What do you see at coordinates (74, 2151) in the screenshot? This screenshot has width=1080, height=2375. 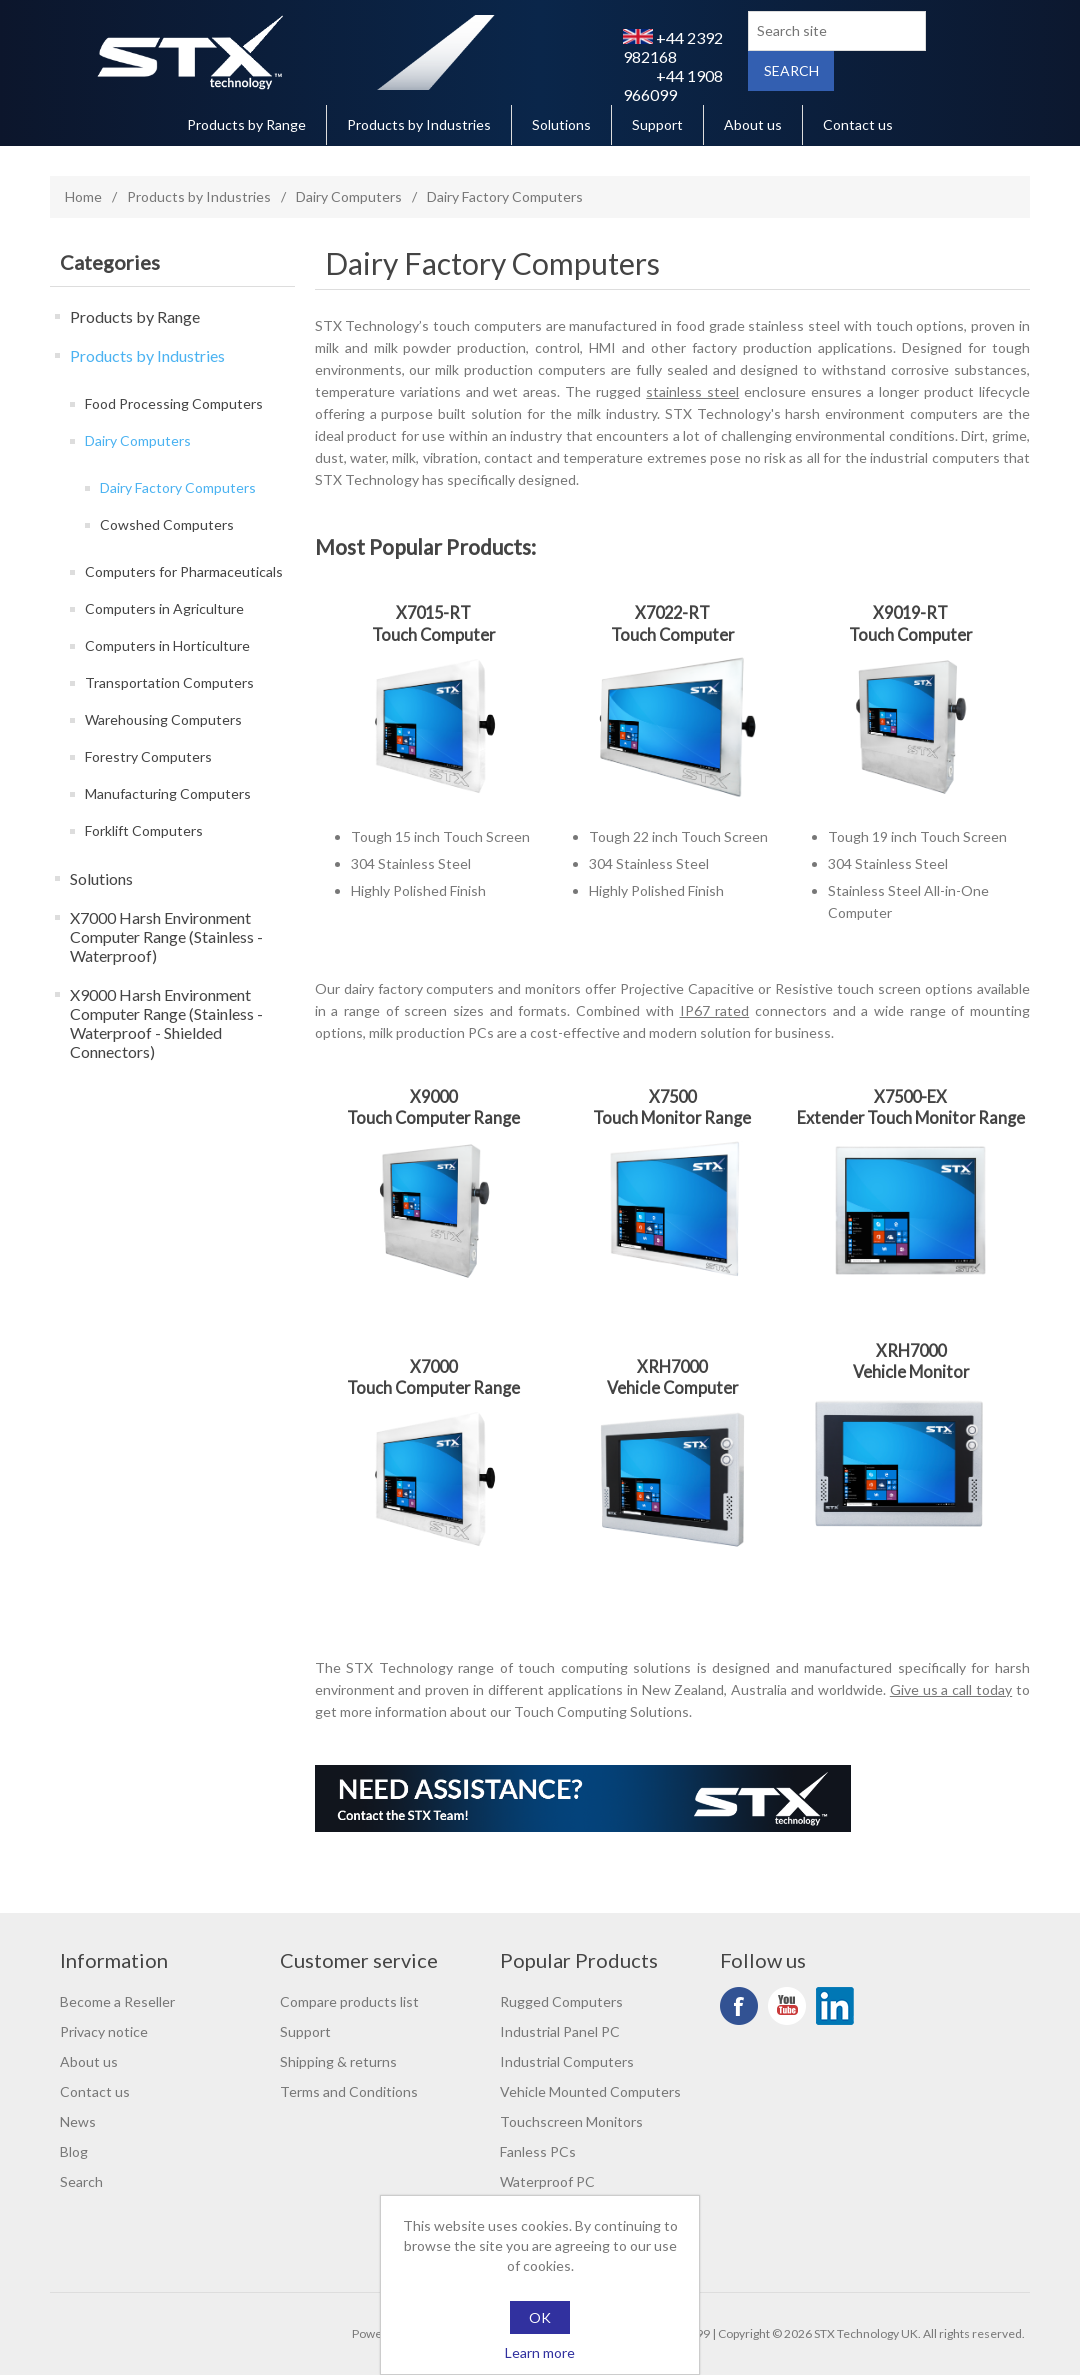 I see `Blog` at bounding box center [74, 2151].